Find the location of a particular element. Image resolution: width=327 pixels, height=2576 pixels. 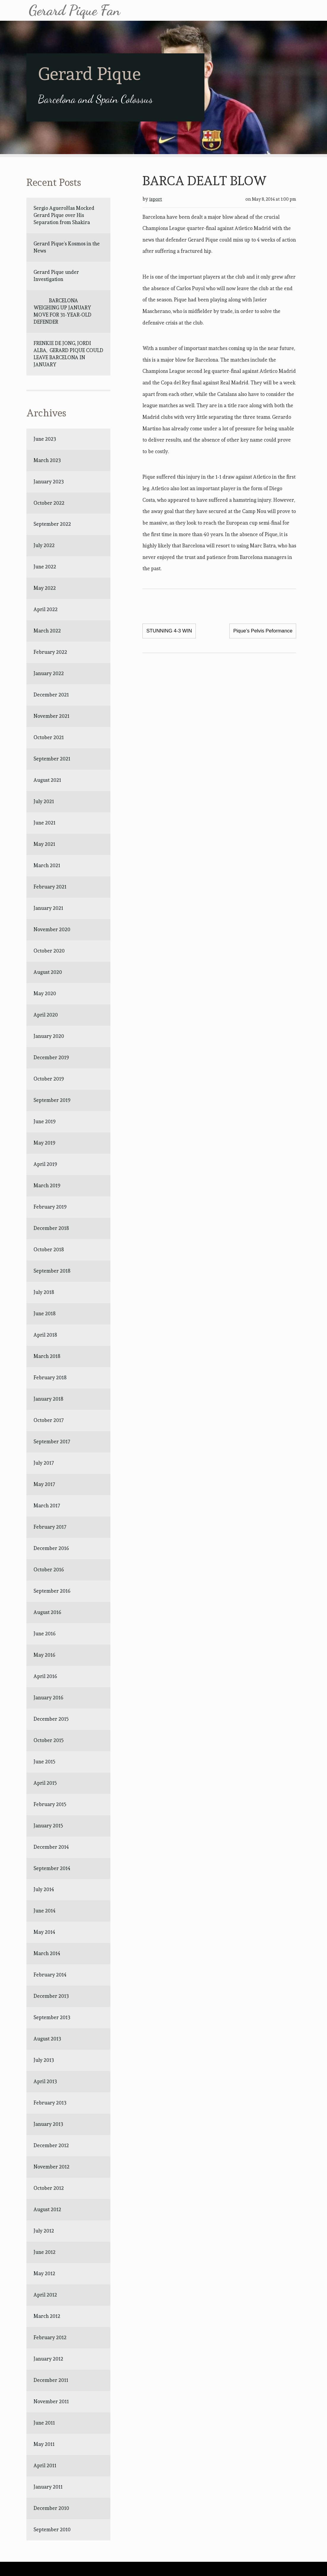

November 2020 is located at coordinates (52, 929).